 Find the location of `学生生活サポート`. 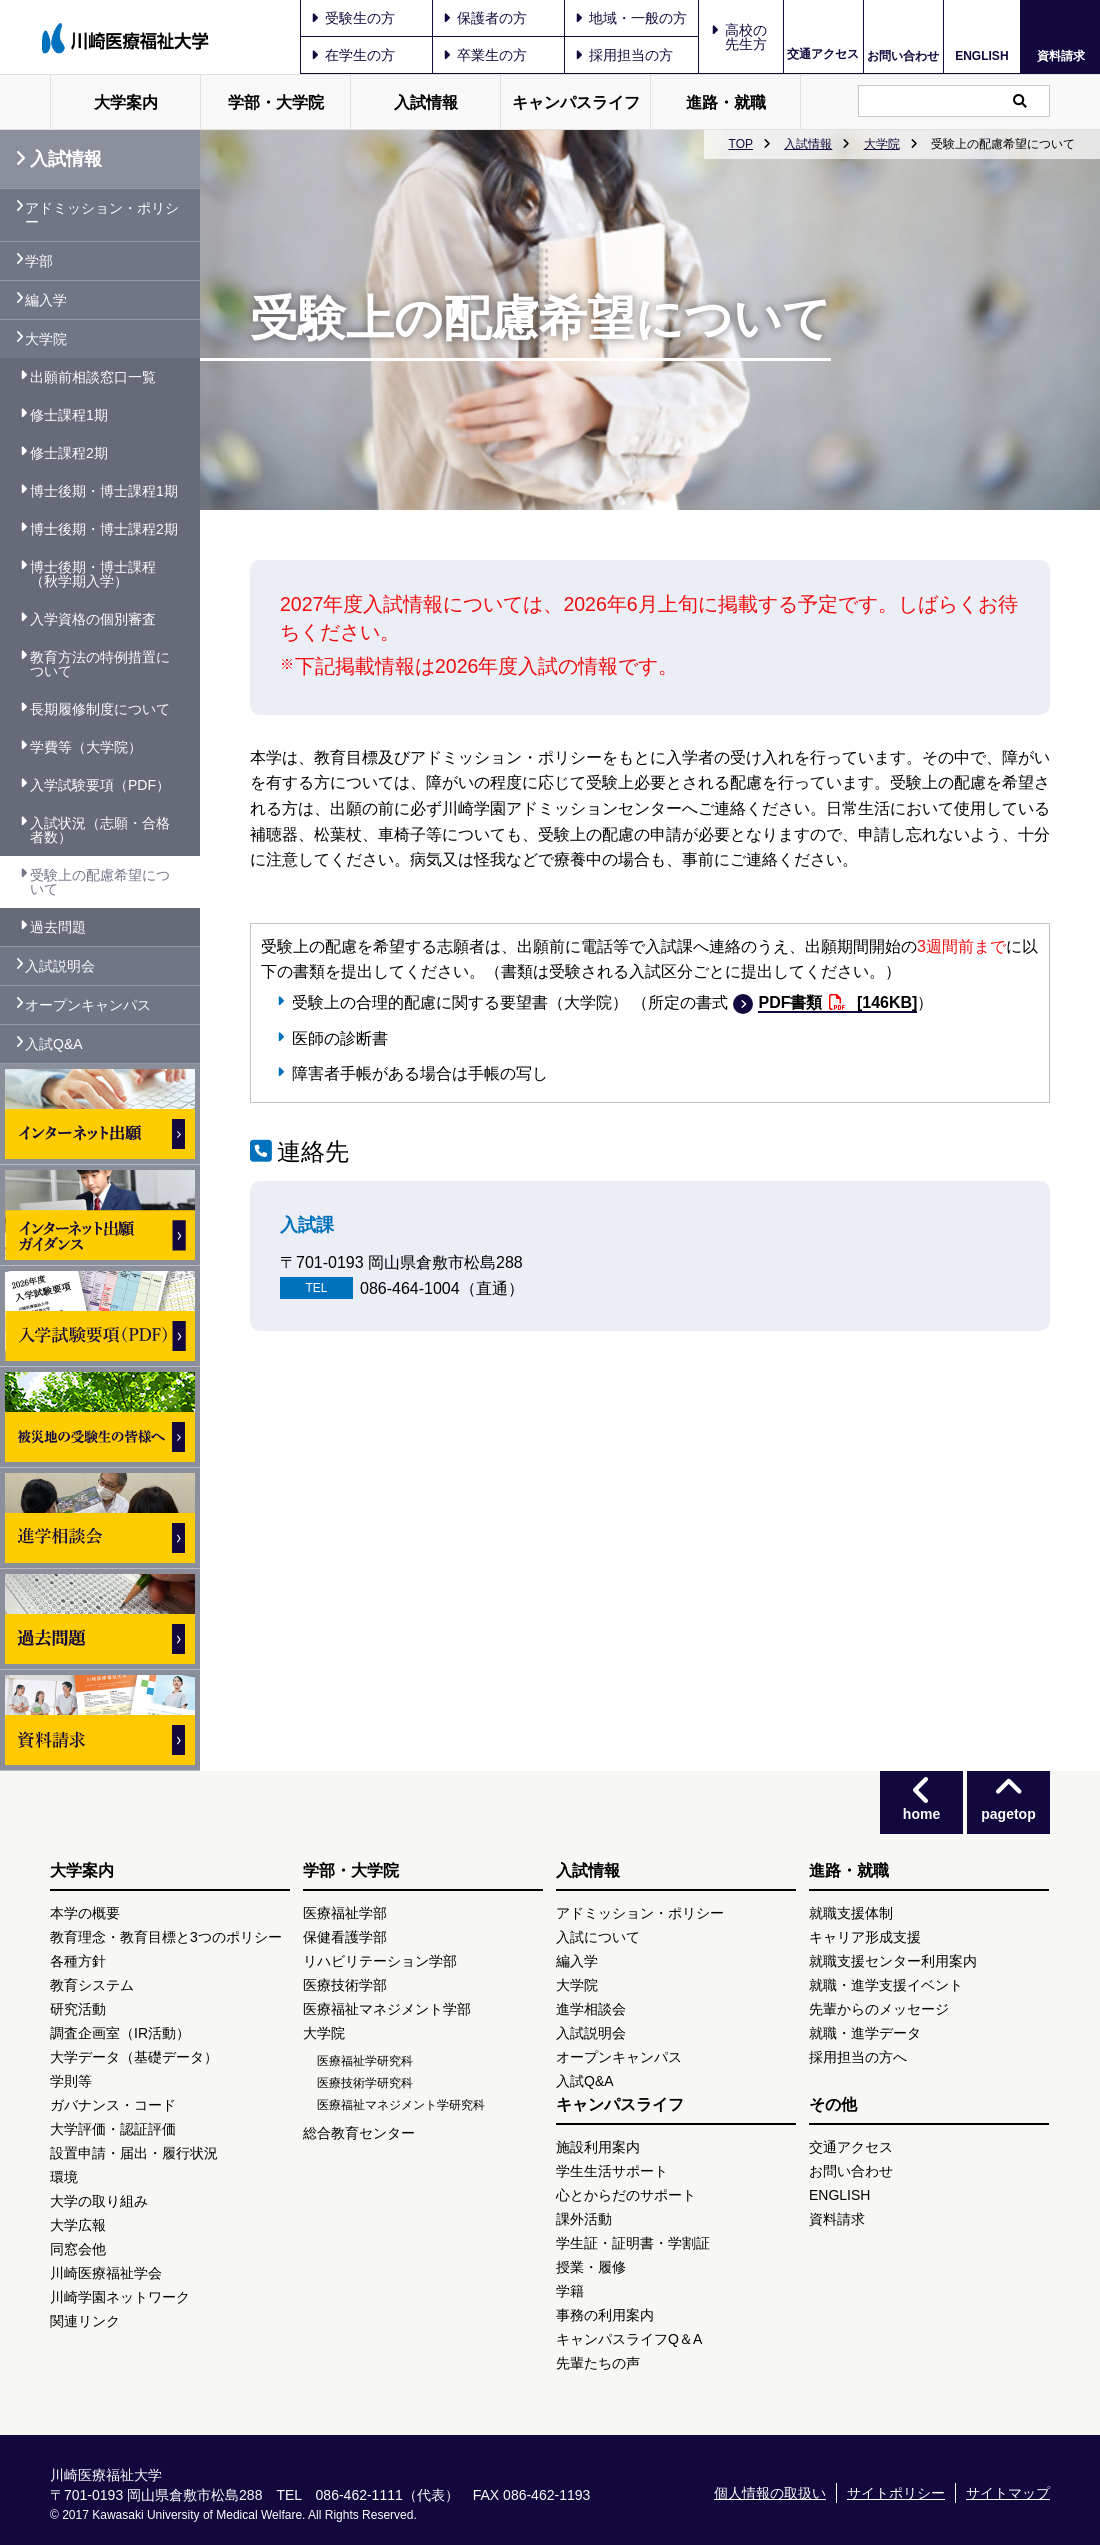

学生生活サポート is located at coordinates (612, 2171).